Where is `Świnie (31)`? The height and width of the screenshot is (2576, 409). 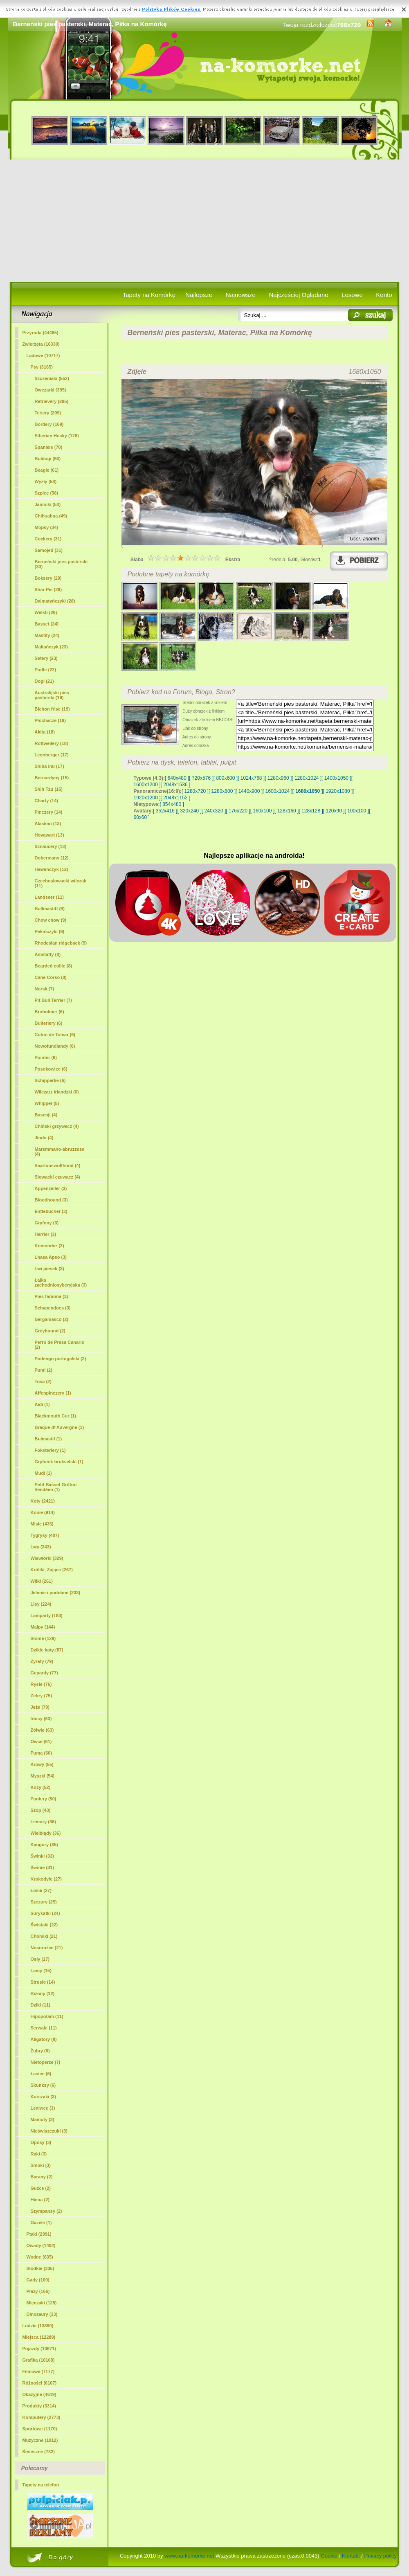 Świnie (31) is located at coordinates (42, 1867).